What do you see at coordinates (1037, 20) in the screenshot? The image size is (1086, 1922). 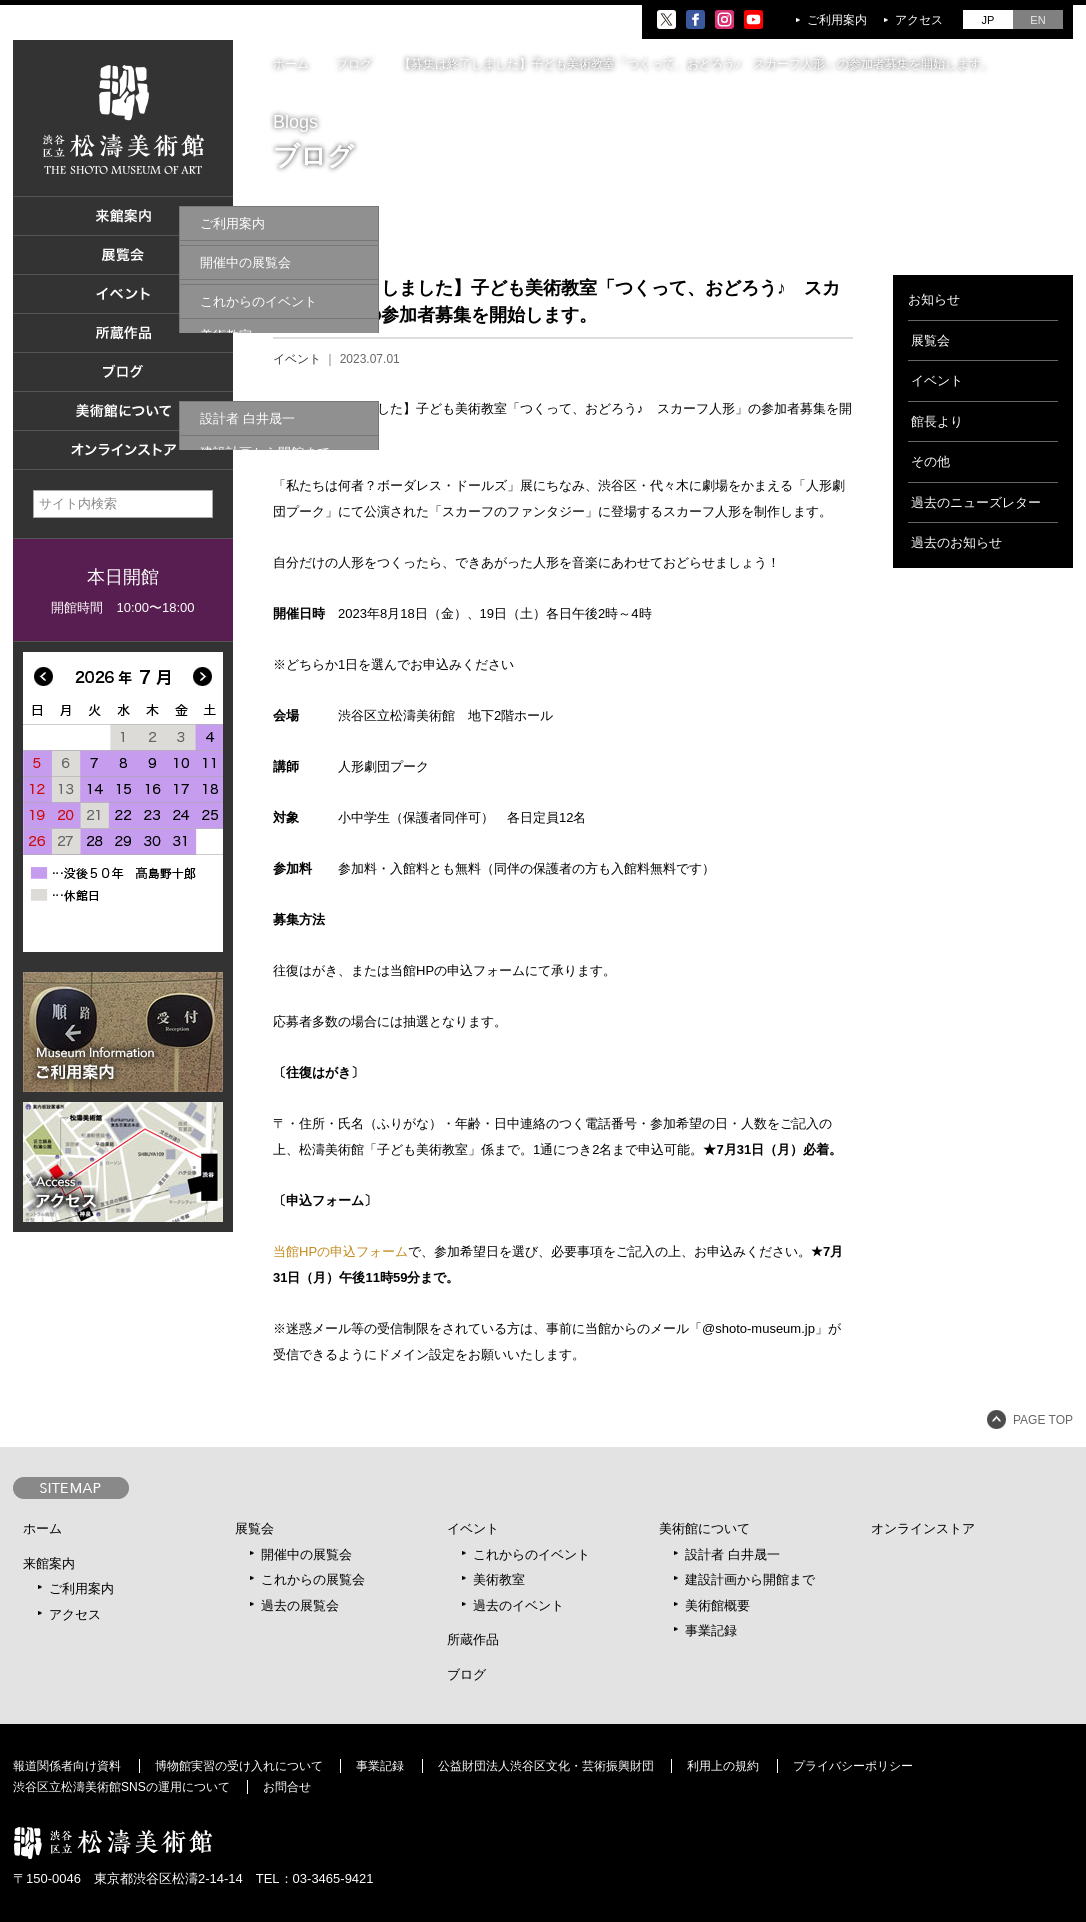 I see `EN` at bounding box center [1037, 20].